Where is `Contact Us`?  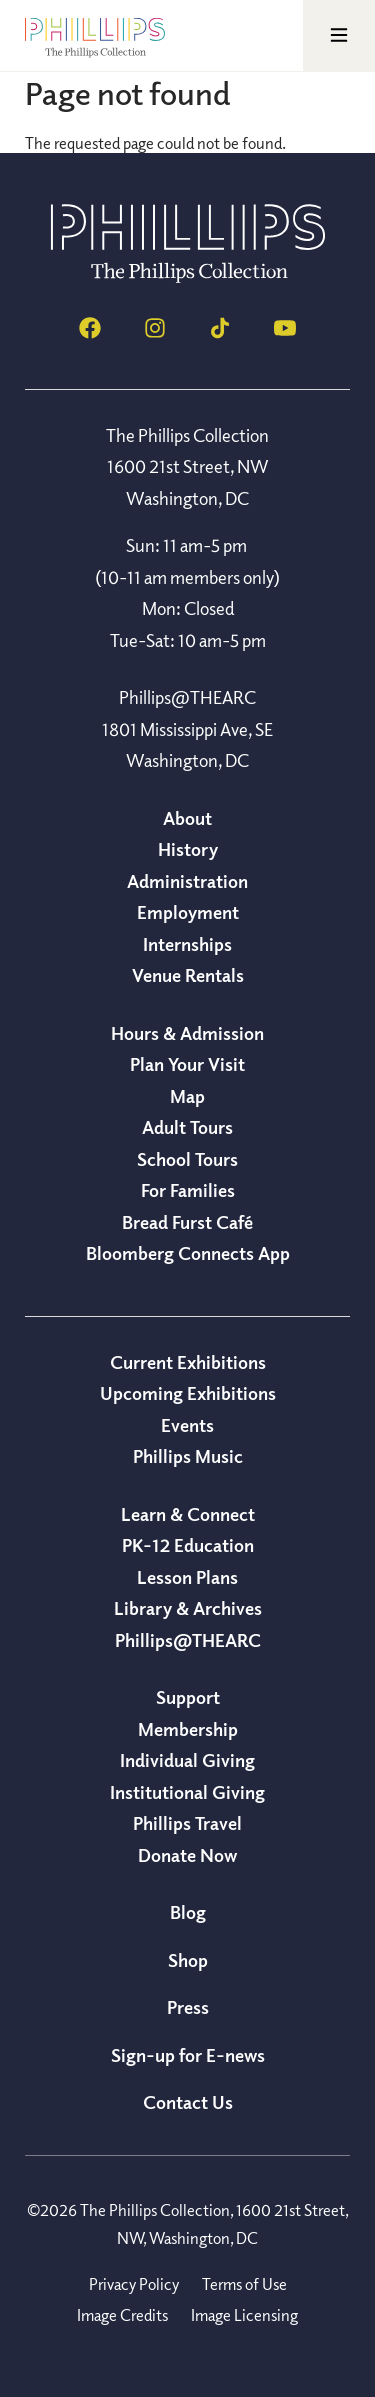 Contact Us is located at coordinates (188, 2102).